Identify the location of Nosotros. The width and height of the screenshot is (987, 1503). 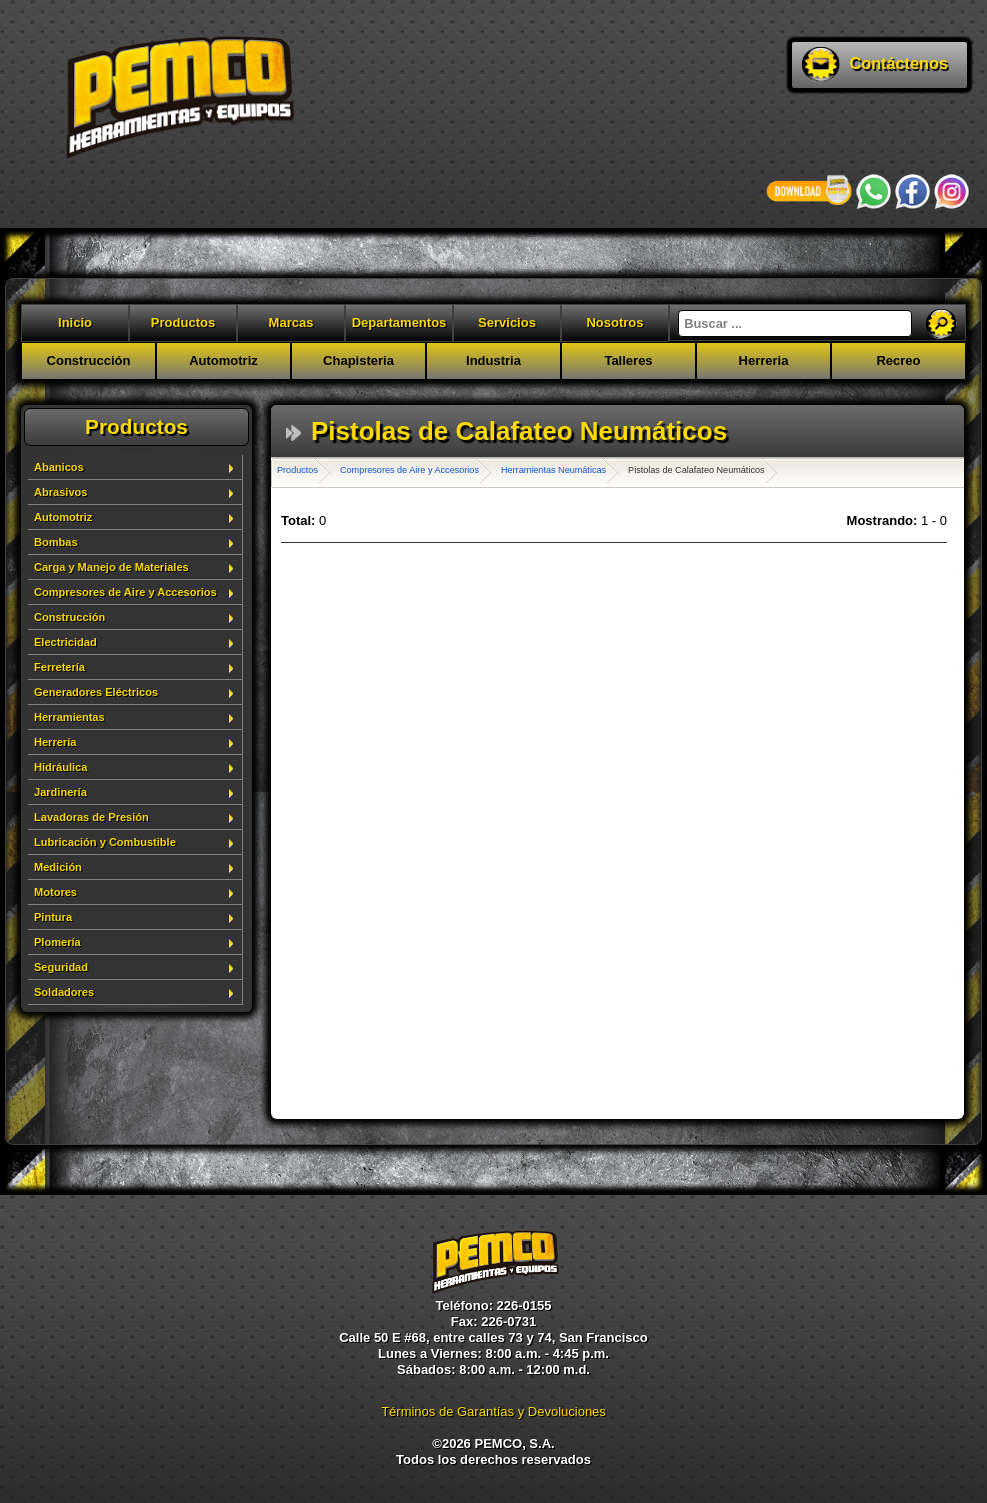
(614, 322).